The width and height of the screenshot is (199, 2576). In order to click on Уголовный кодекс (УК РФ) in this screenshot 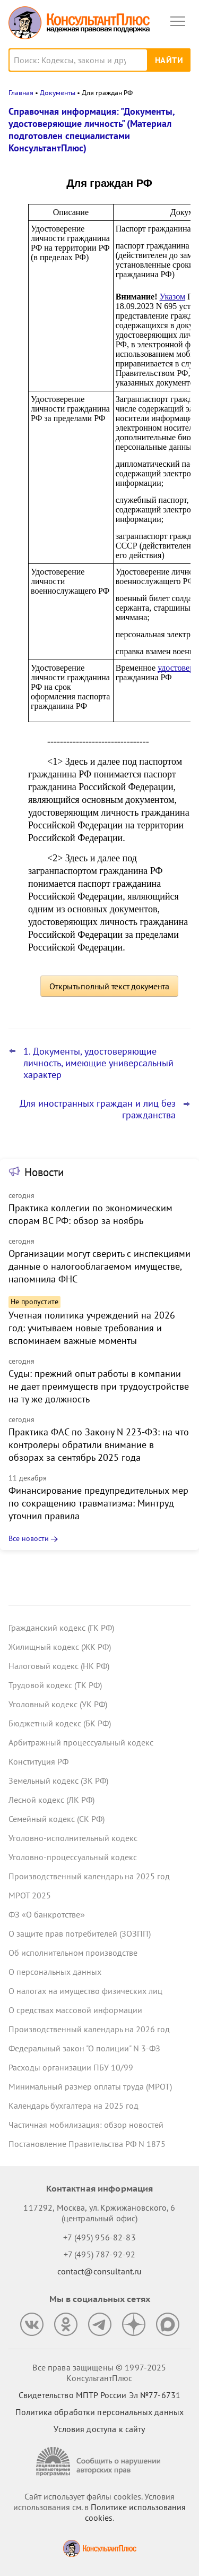, I will do `click(57, 1704)`.